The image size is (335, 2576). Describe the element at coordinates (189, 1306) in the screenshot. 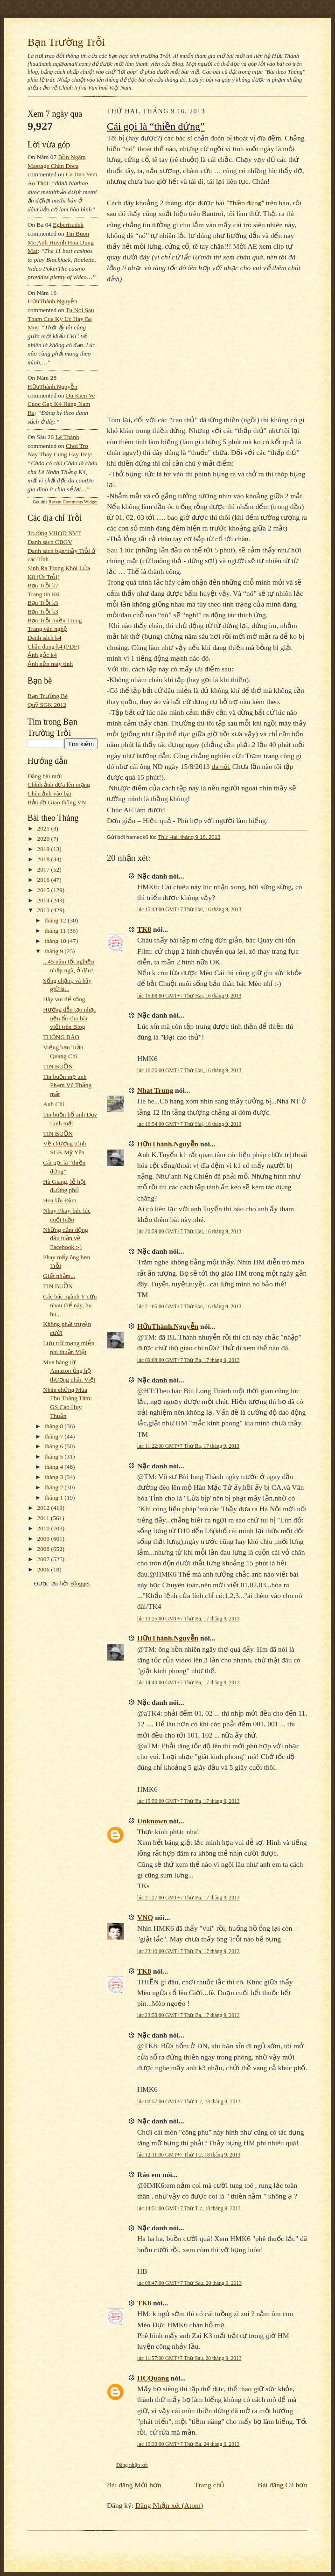

I see `lúc 21:05:00 GMT+7 Thứ Hai, 16 tháng 9, 2013` at that location.